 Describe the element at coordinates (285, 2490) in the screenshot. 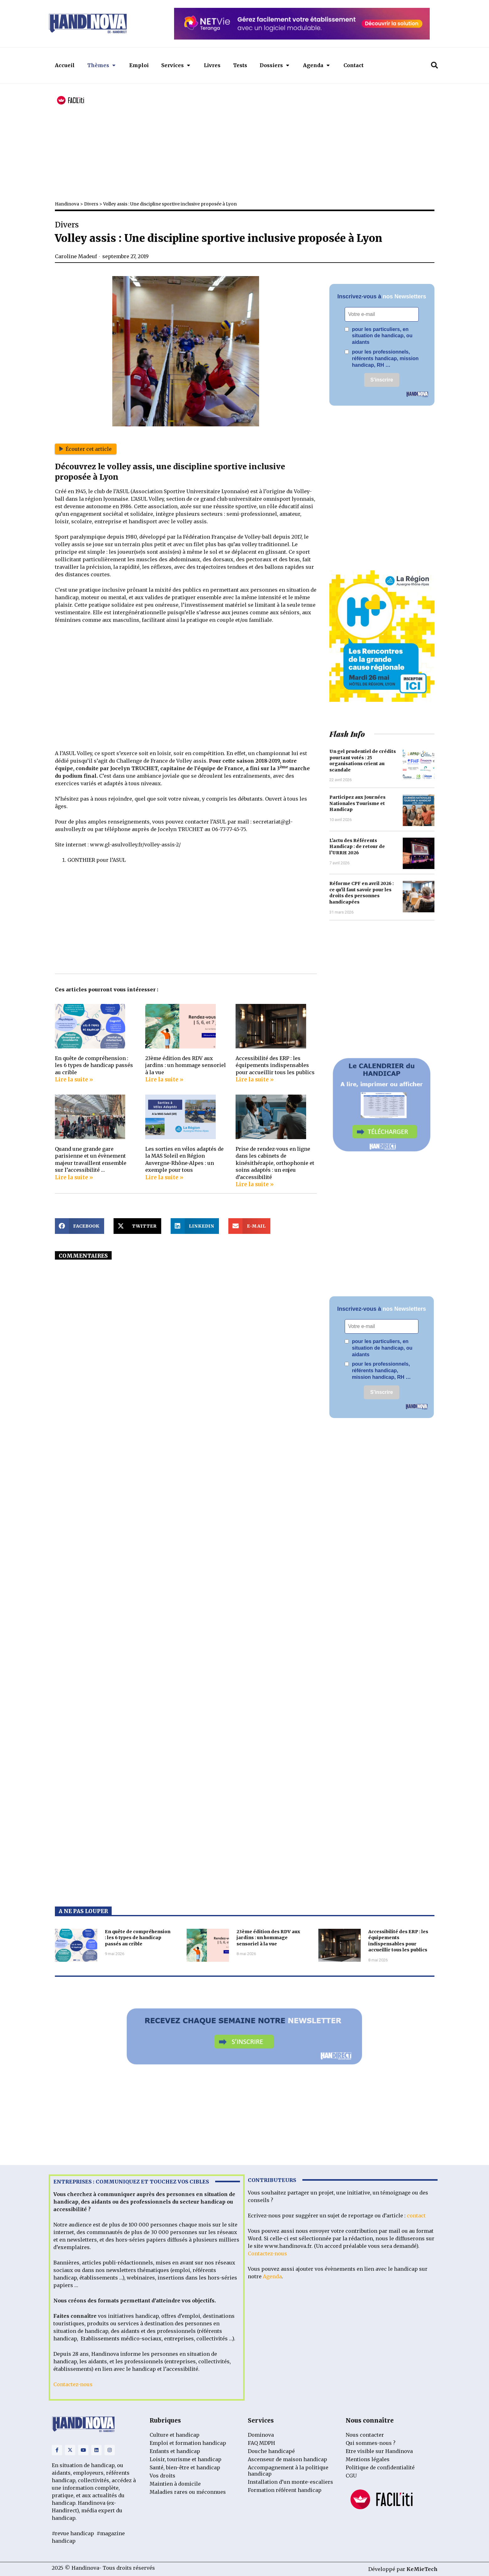

I see `Formation référent handicap` at that location.